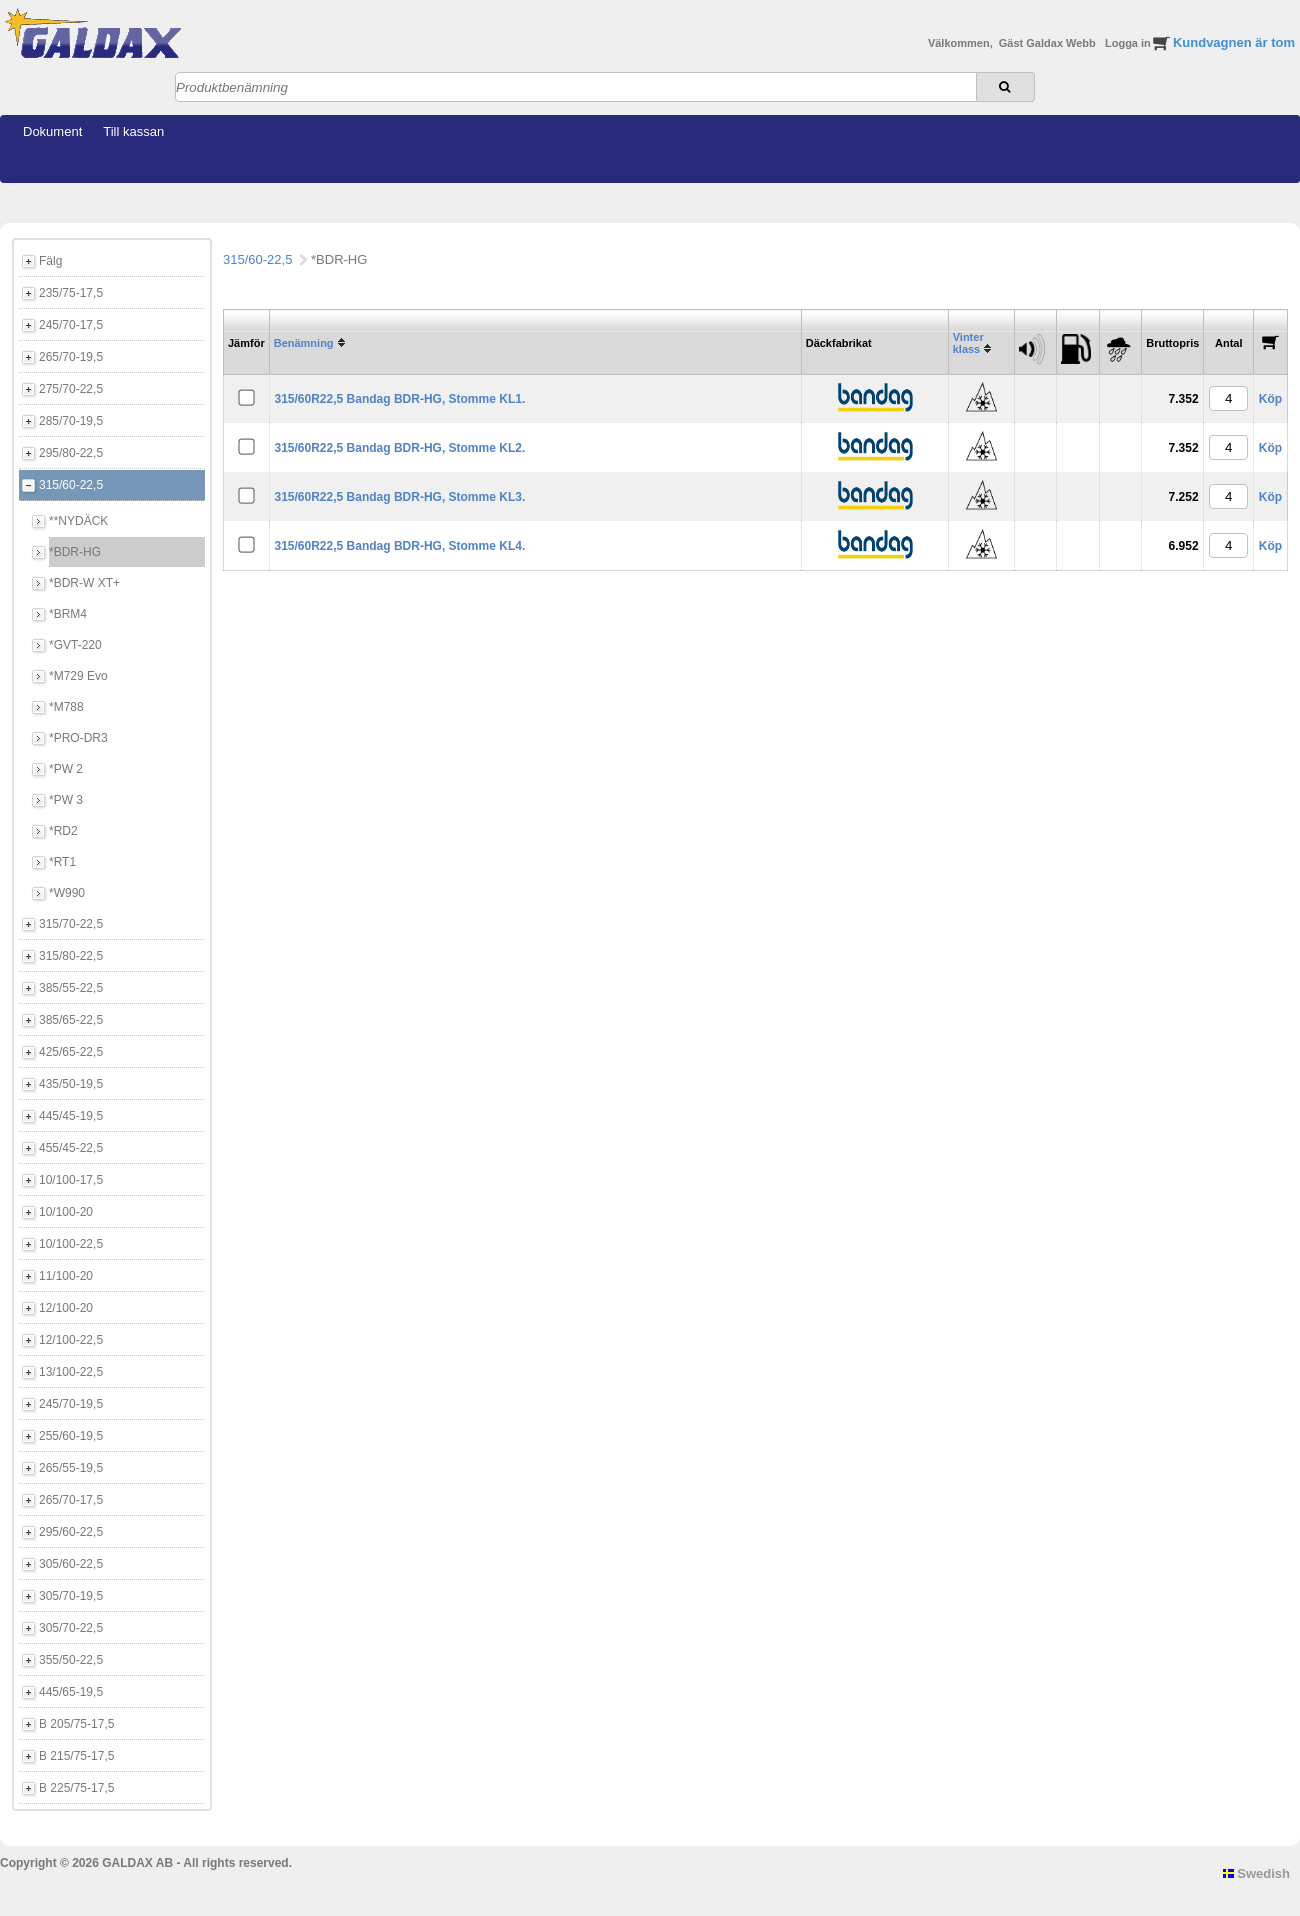 The width and height of the screenshot is (1300, 1916). What do you see at coordinates (1256, 1873) in the screenshot?
I see `Swedish` at bounding box center [1256, 1873].